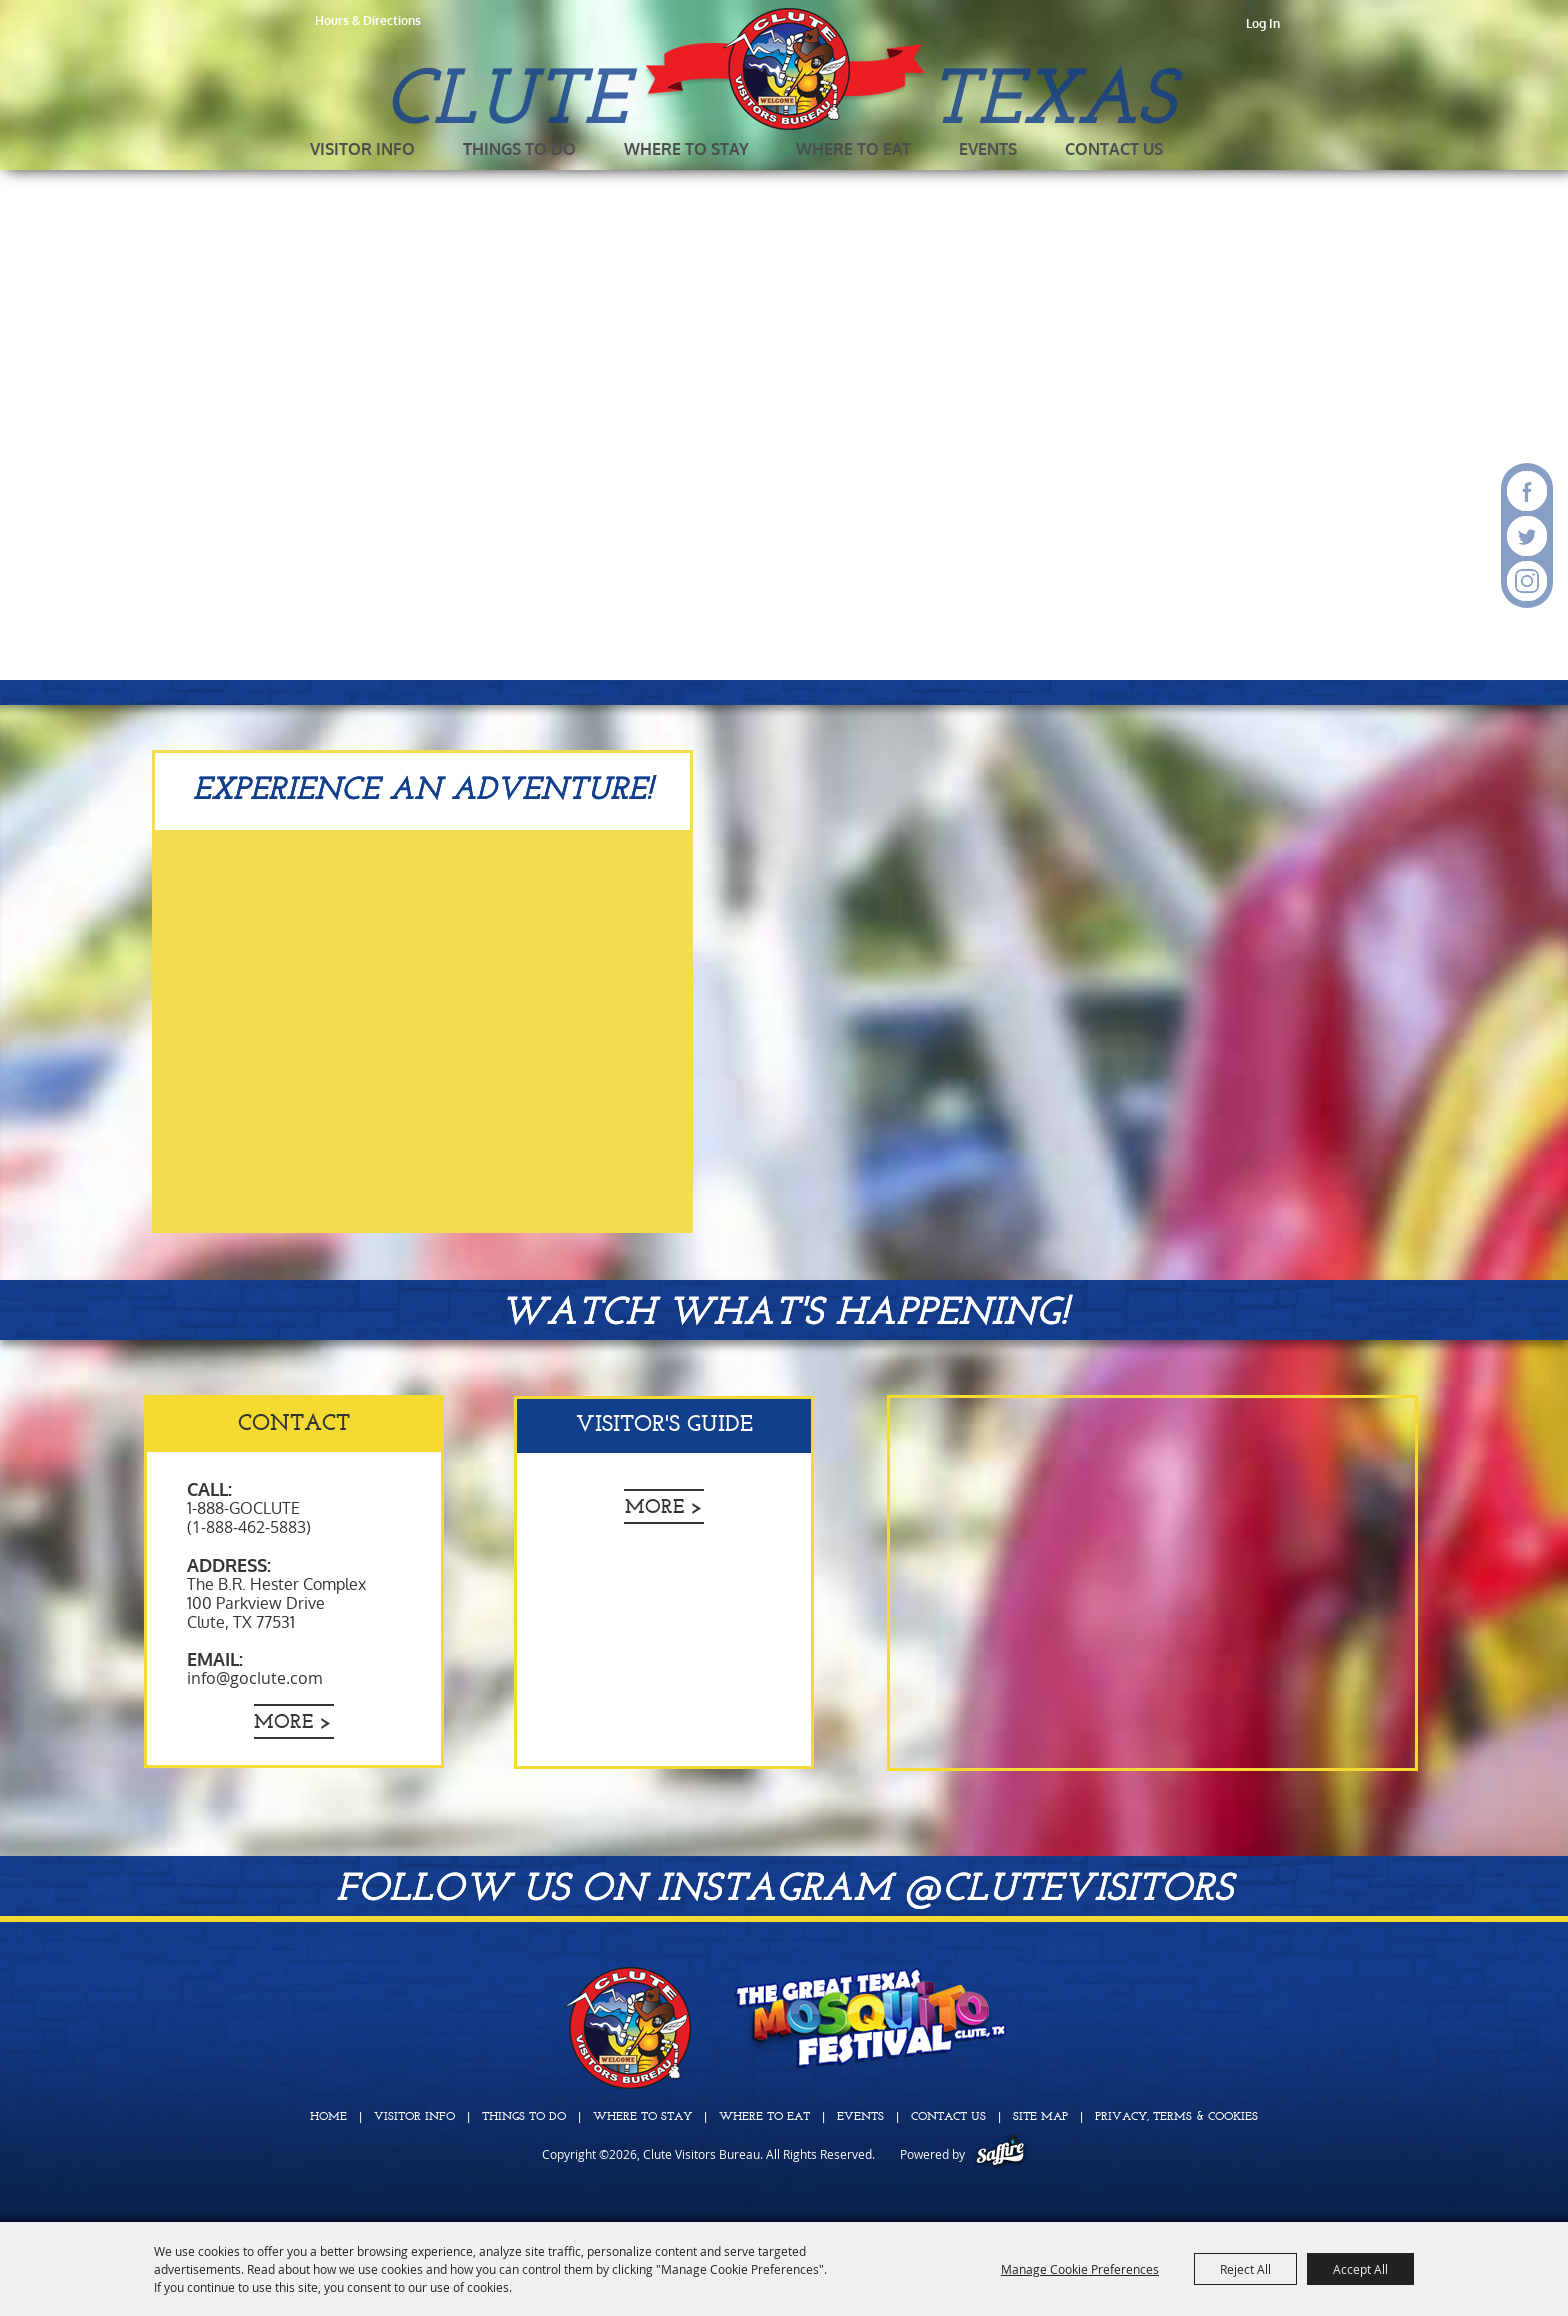  I want to click on Events, so click(988, 149).